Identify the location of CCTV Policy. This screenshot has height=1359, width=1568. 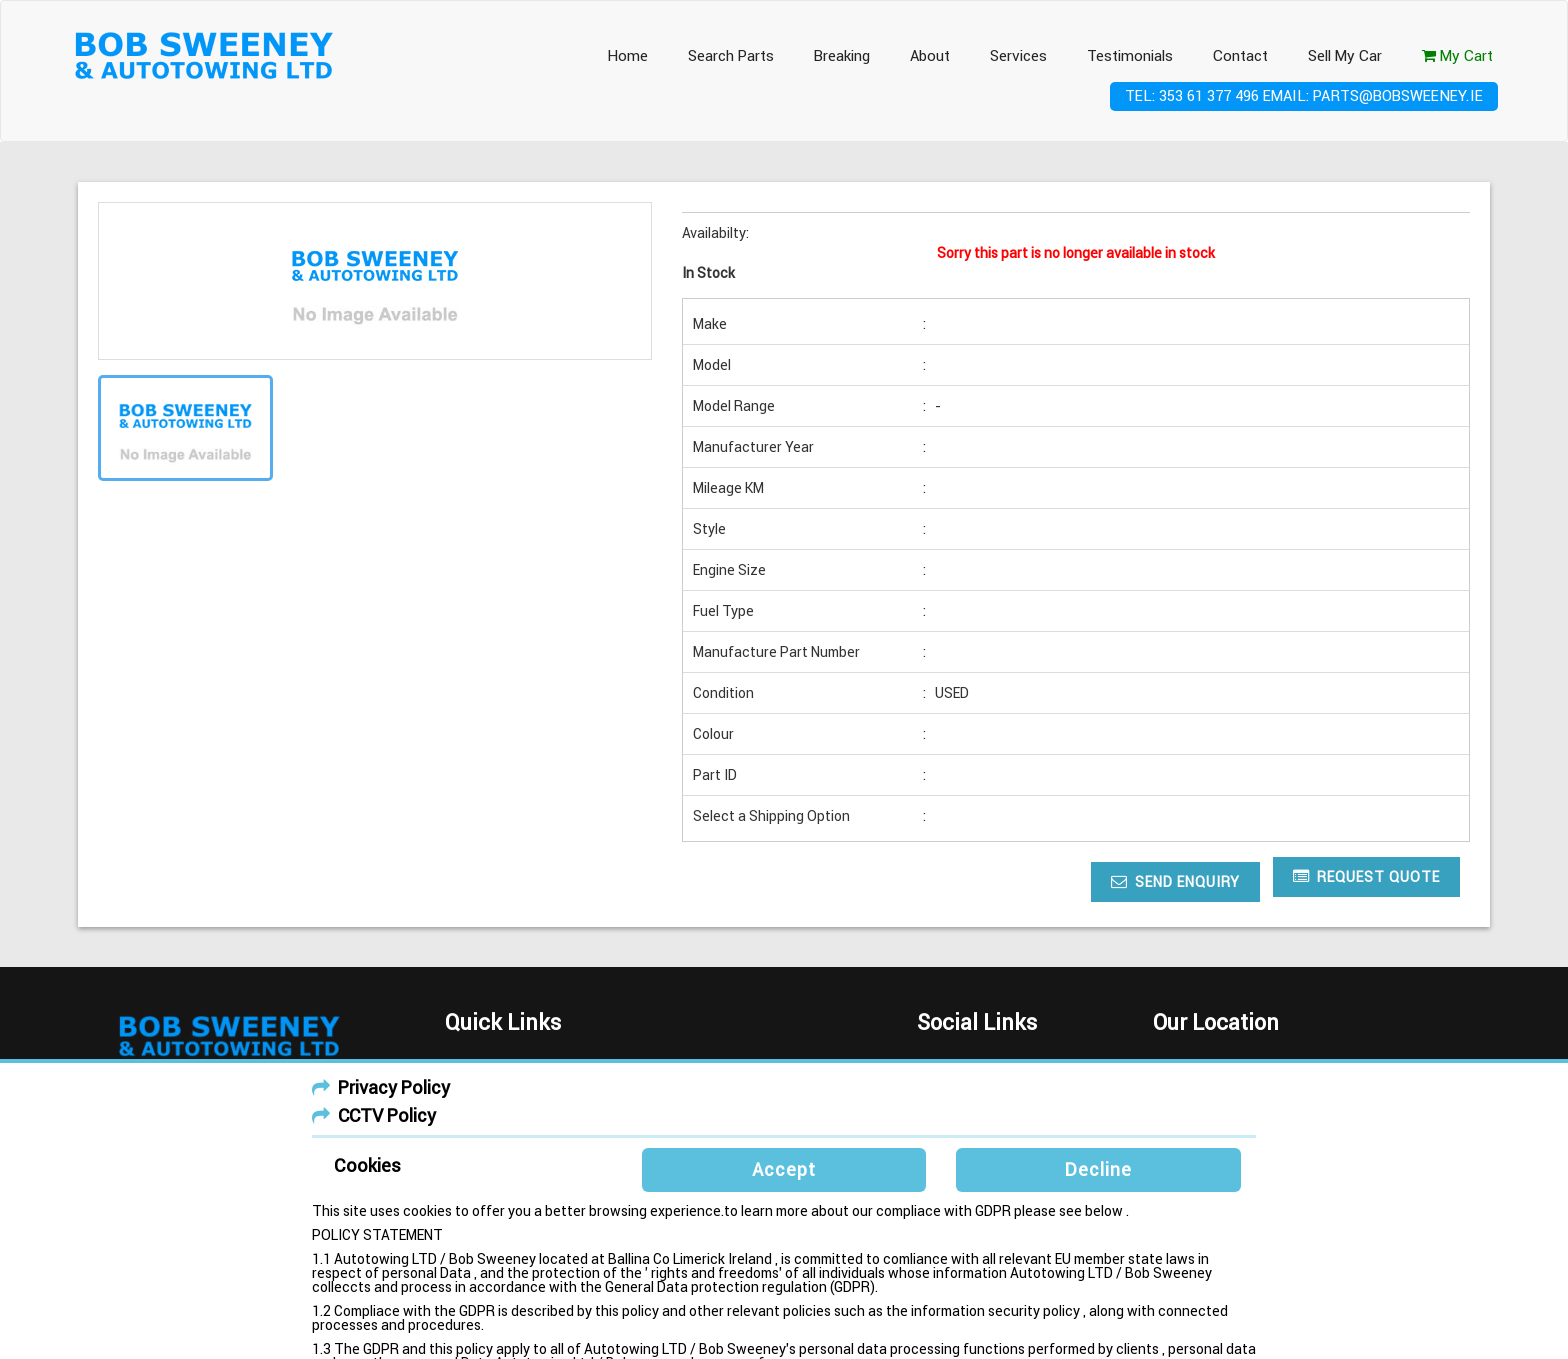
(387, 1115).